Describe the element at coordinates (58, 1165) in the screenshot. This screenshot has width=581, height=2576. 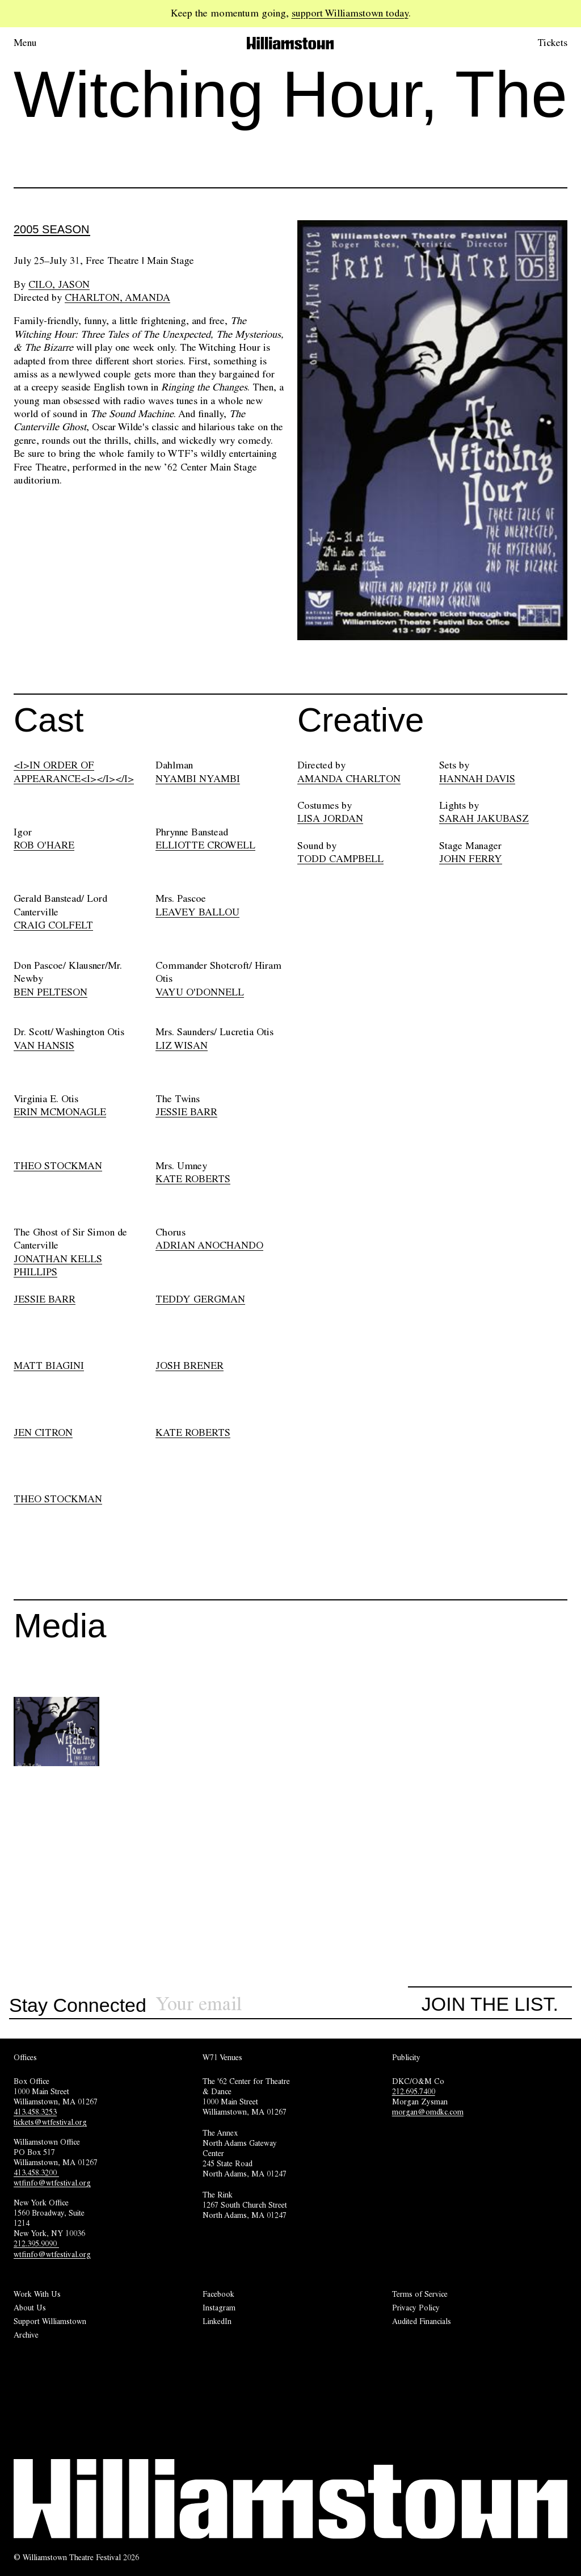
I see `THEO STOCKMAN` at that location.